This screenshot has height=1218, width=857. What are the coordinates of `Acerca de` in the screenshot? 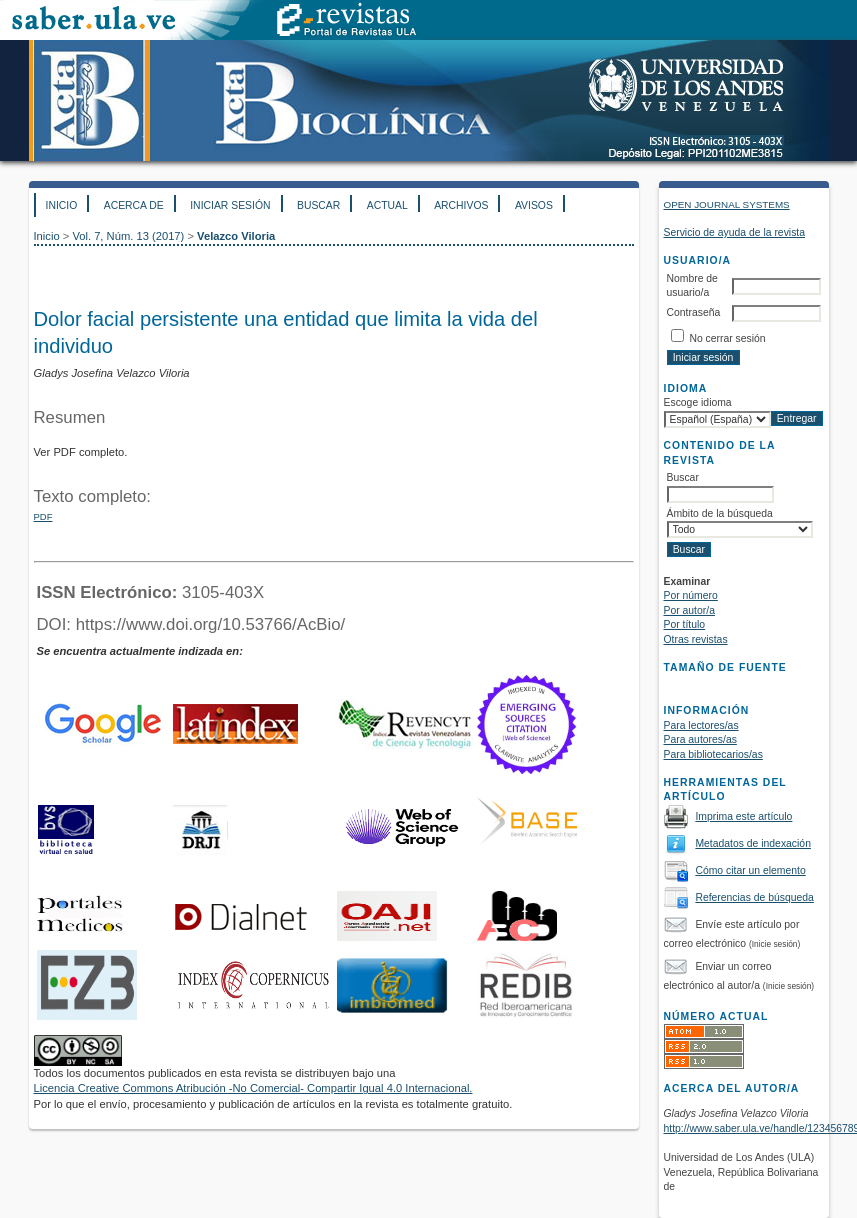 It's located at (134, 205).